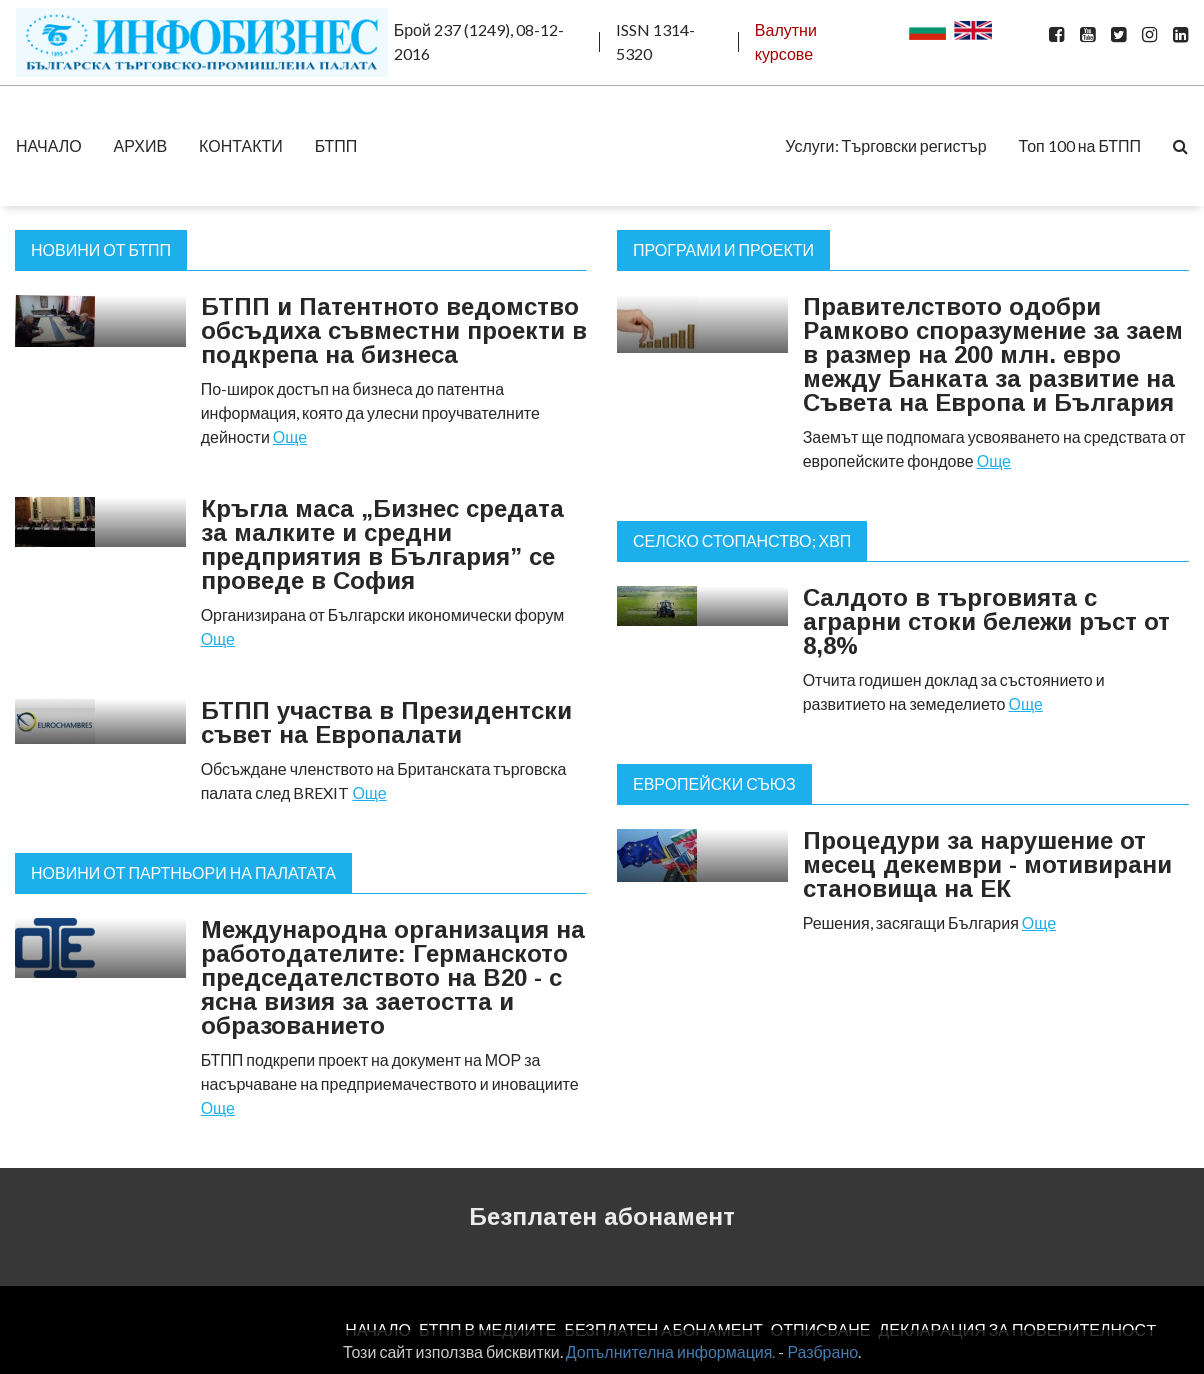 The height and width of the screenshot is (1374, 1204). I want to click on Допълнителна информация., so click(671, 1351).